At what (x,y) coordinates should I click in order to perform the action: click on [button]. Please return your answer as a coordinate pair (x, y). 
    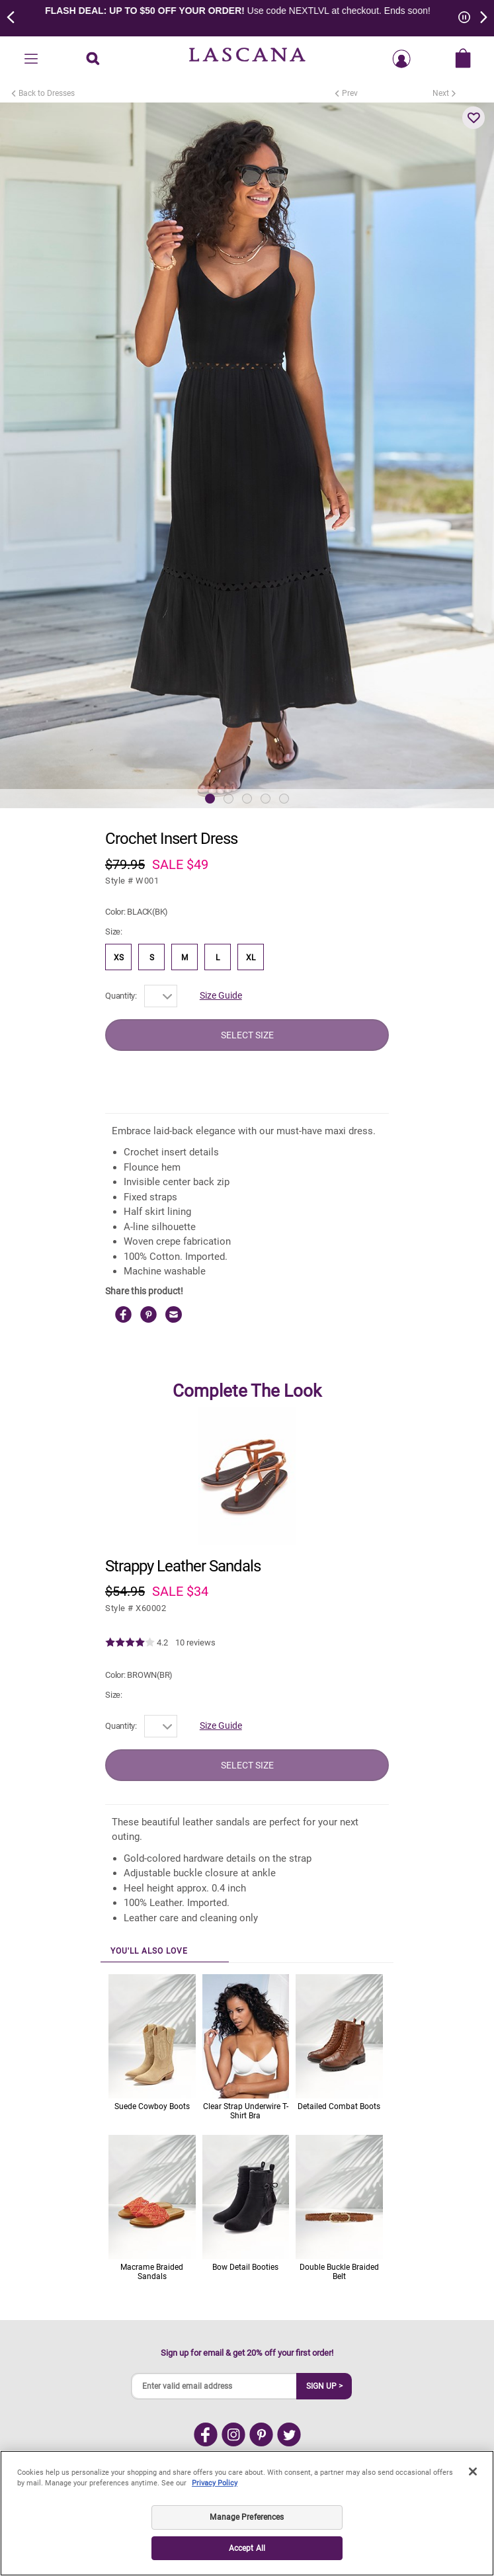
    Looking at the image, I should click on (473, 117).